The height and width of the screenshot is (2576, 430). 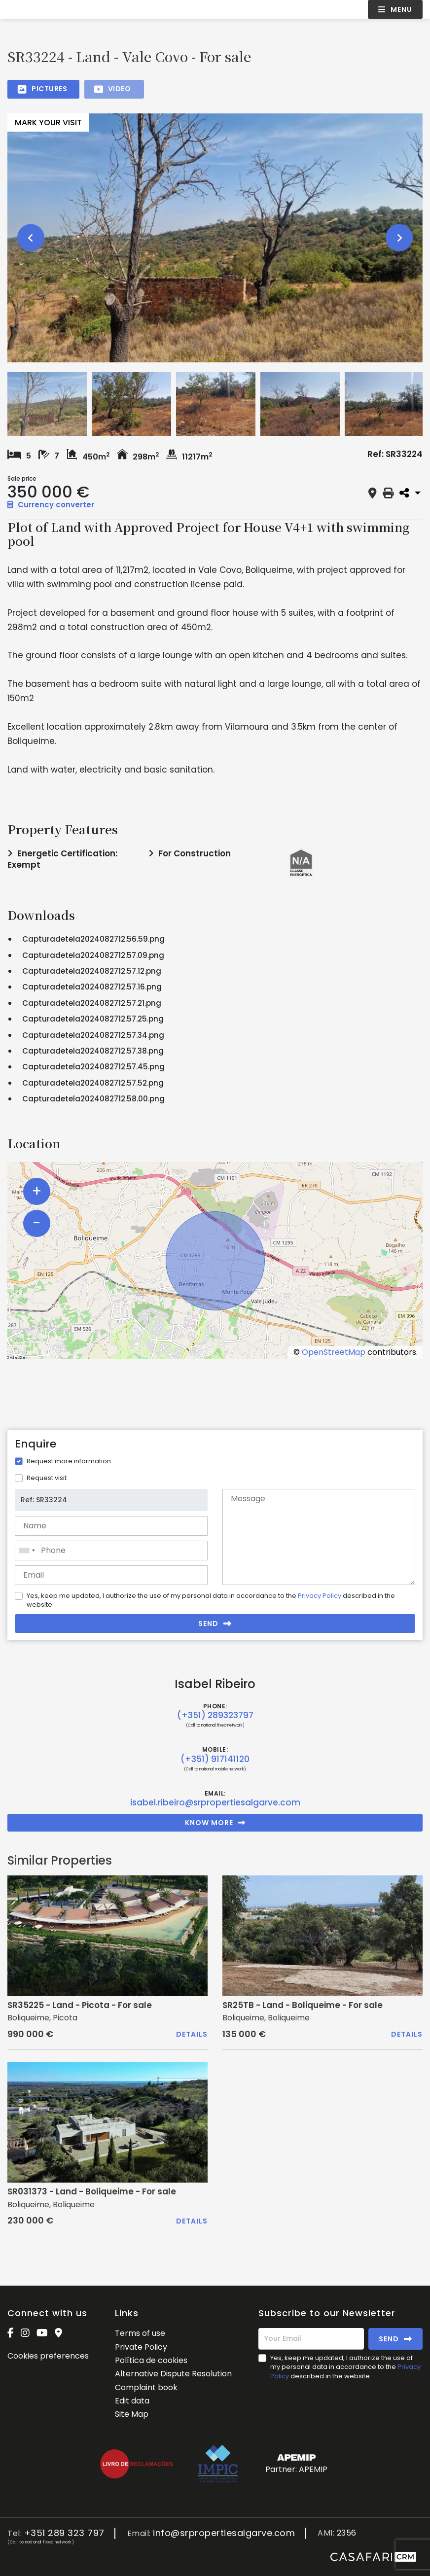 What do you see at coordinates (64, 2533) in the screenshot?
I see `+351 289 323 797` at bounding box center [64, 2533].